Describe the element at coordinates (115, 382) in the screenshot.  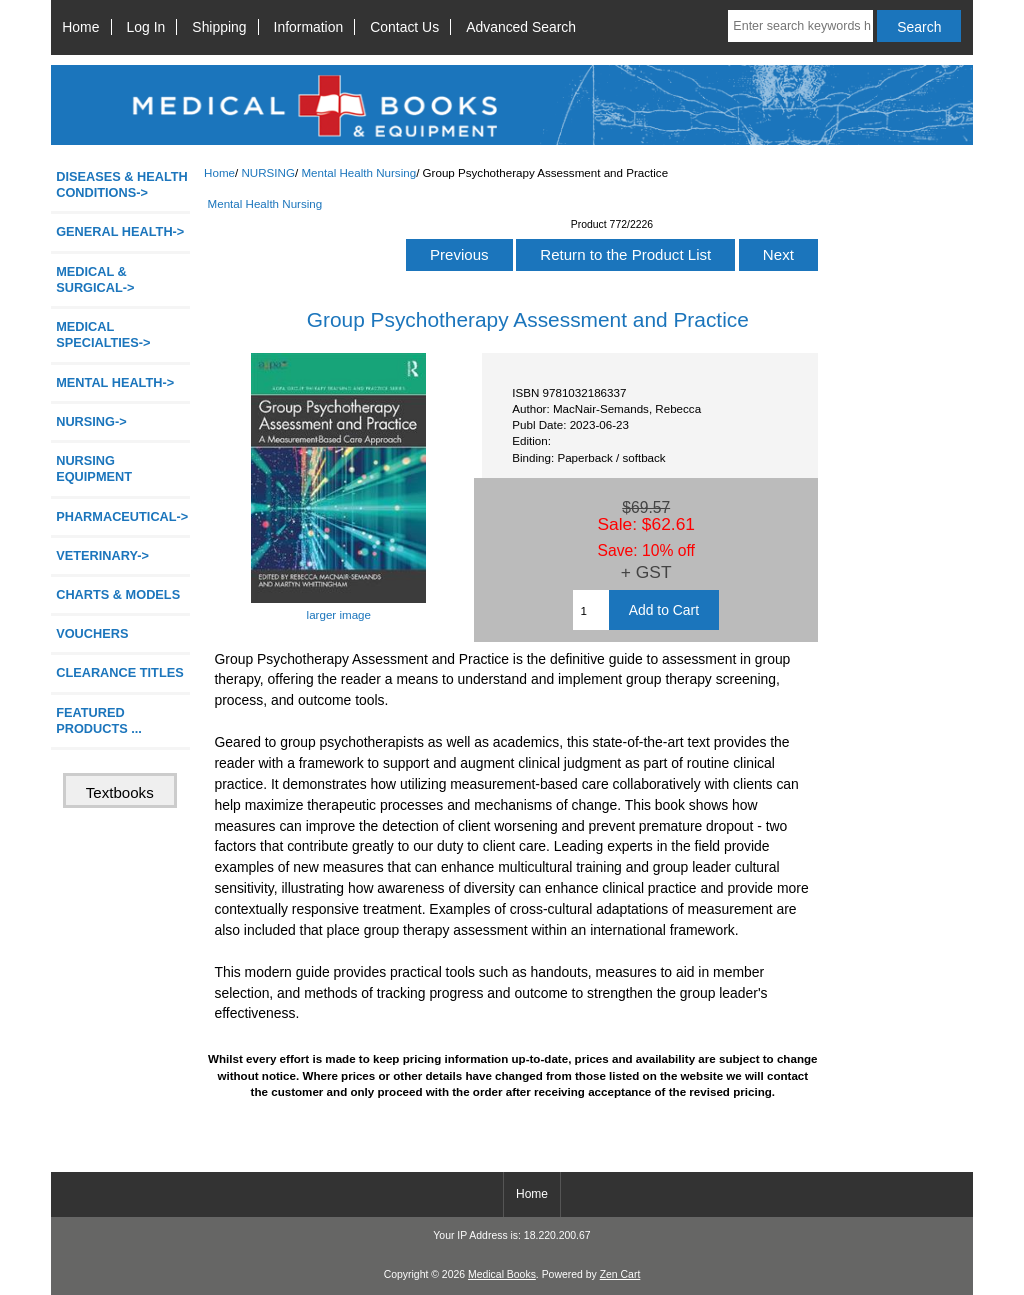
I see `MENTAL HEALTH->` at that location.